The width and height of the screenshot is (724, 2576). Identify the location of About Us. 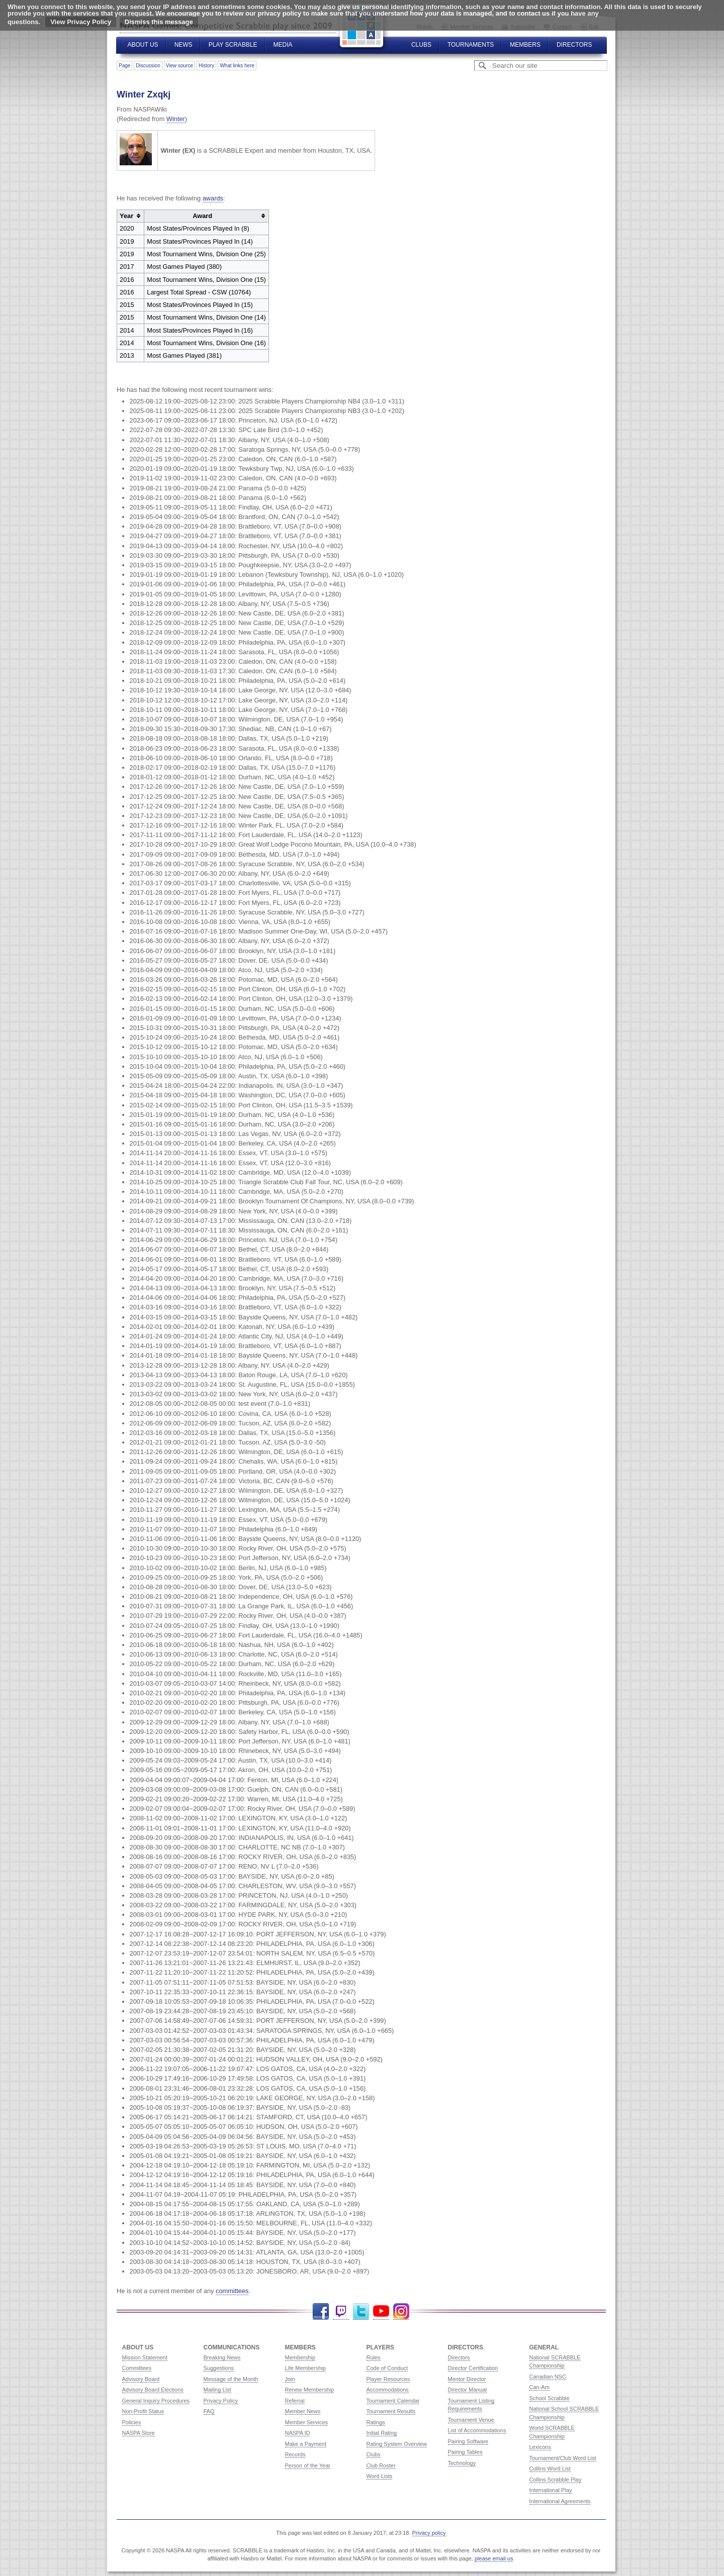
(143, 44).